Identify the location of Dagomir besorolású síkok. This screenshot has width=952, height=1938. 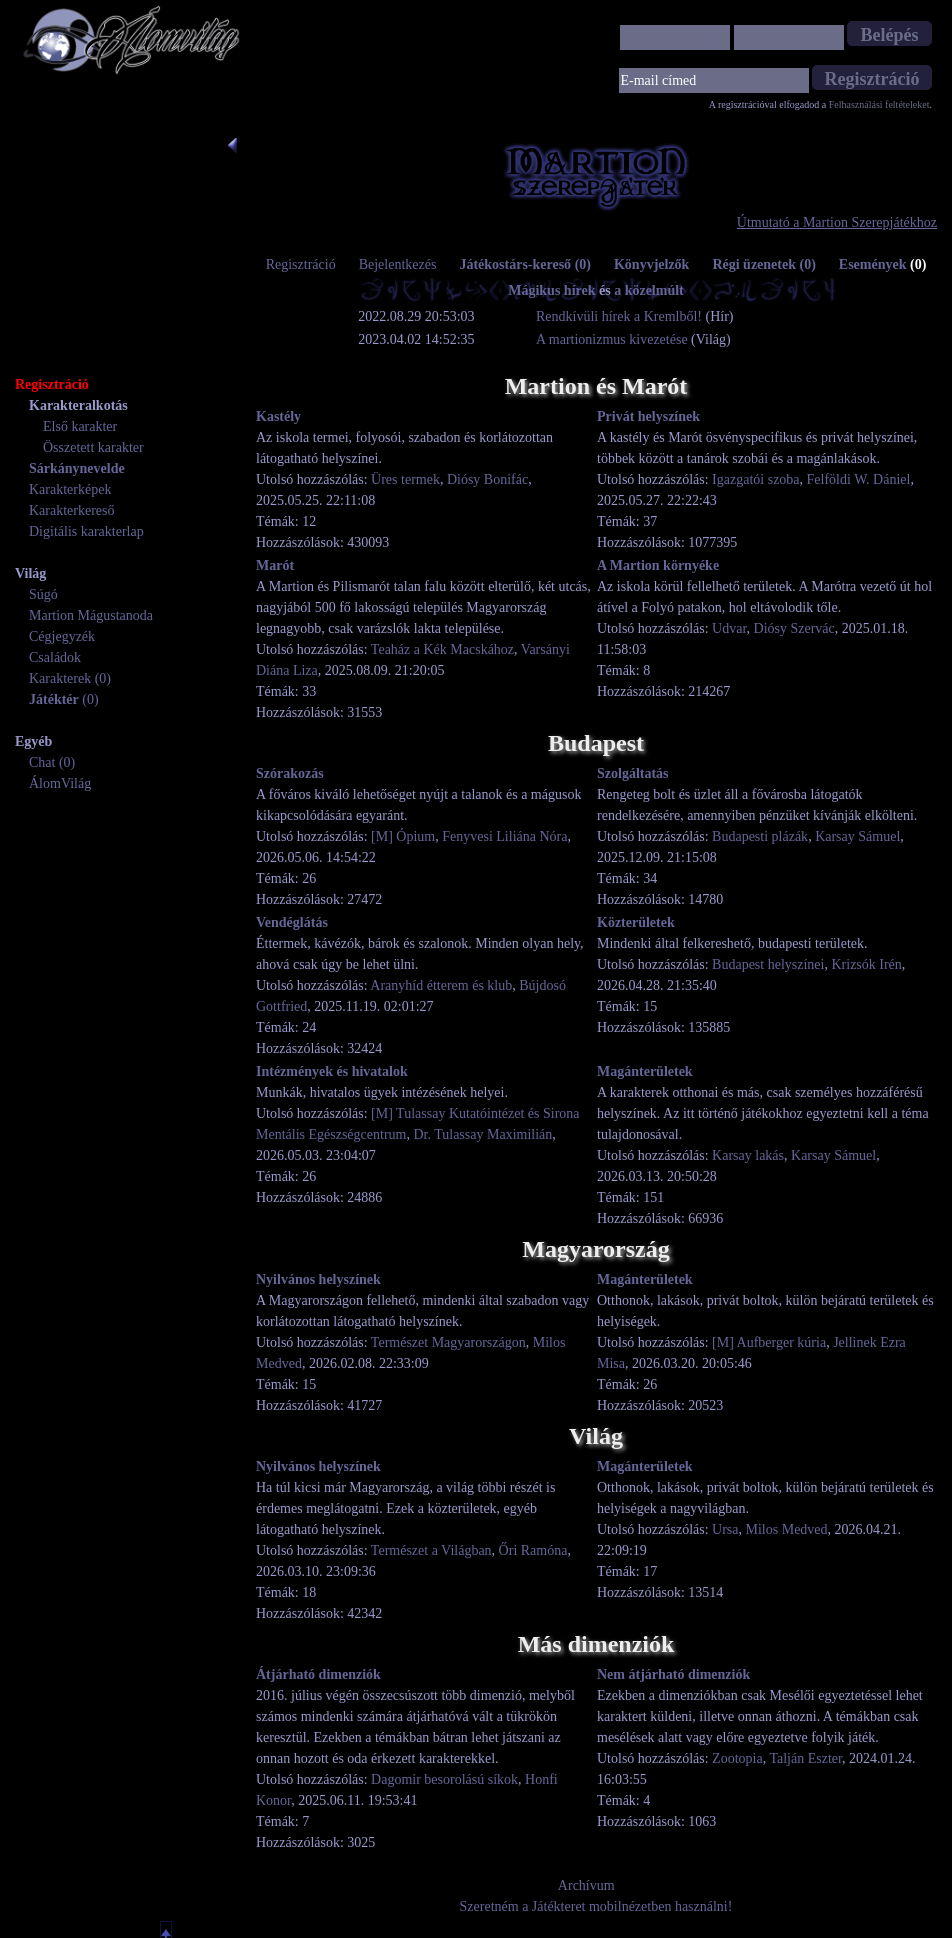
(444, 1779).